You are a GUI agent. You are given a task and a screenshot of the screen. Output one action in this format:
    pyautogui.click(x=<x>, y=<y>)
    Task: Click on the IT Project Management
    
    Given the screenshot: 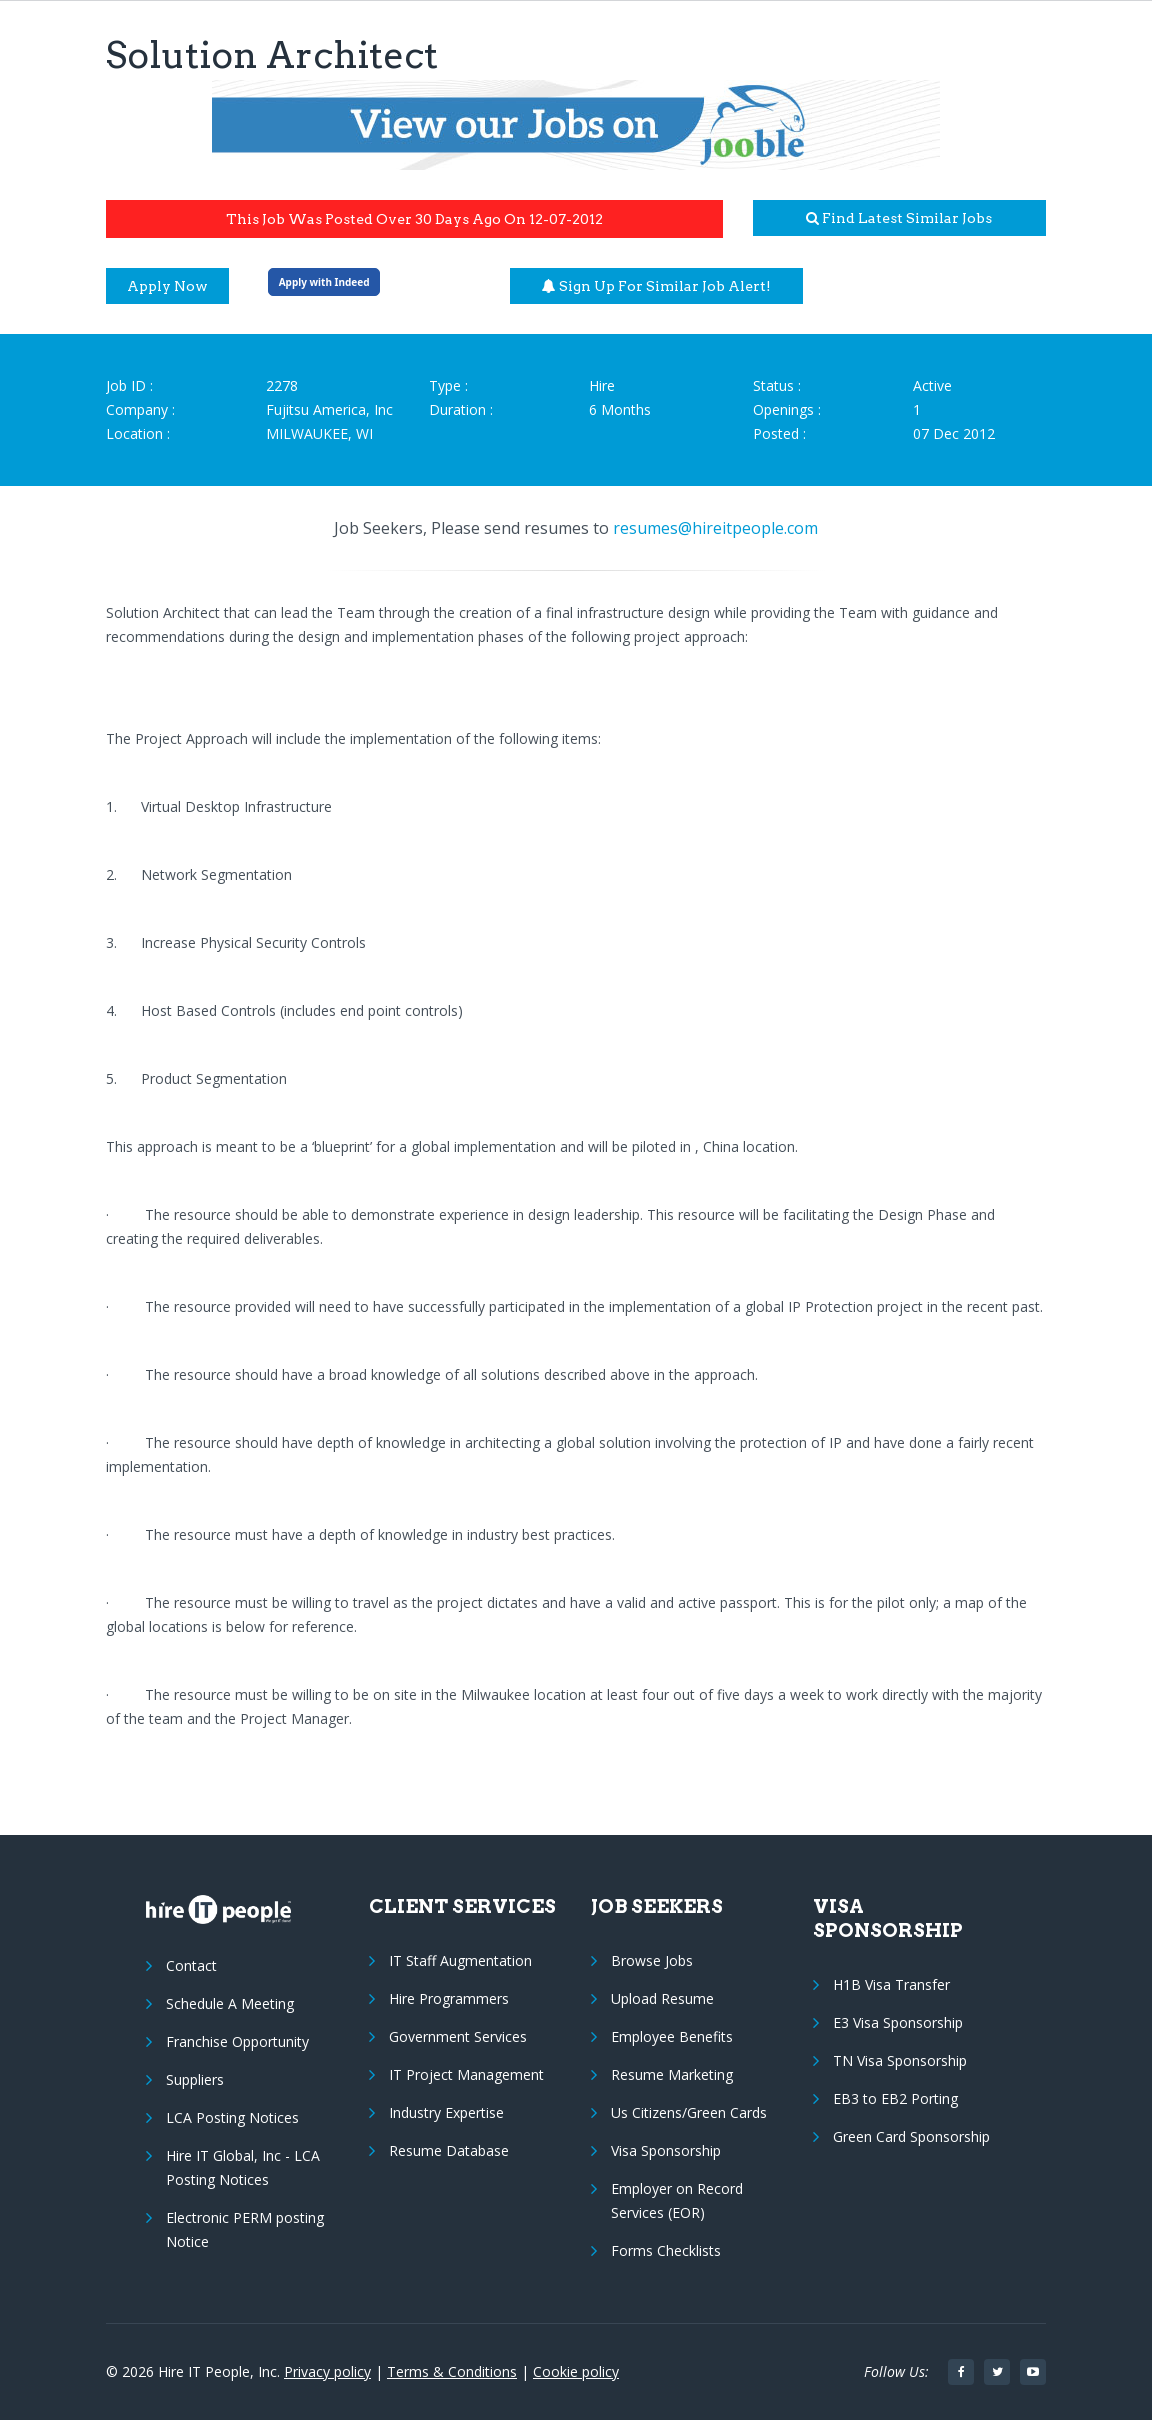 What is the action you would take?
    pyautogui.click(x=466, y=2074)
    